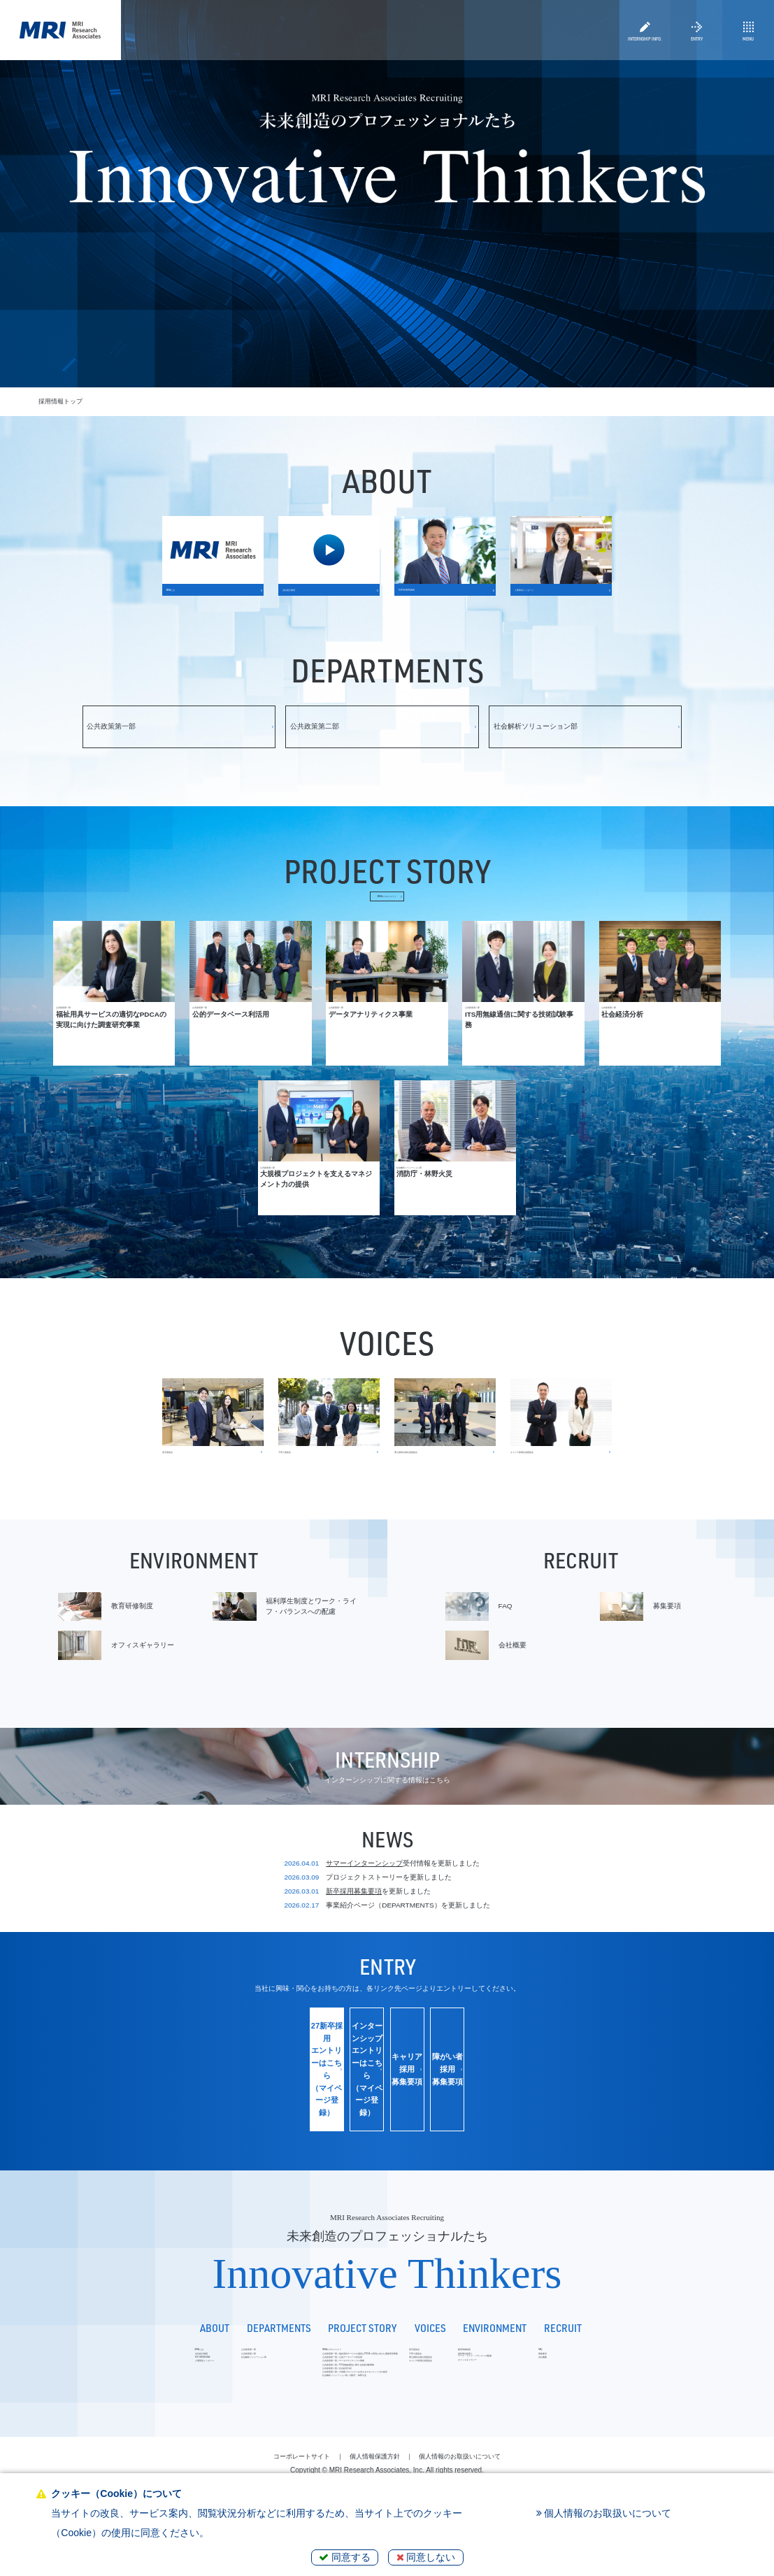 This screenshot has height=2576, width=774. I want to click on 公共政策第一部／データアナリティクス事業, so click(294, 2406).